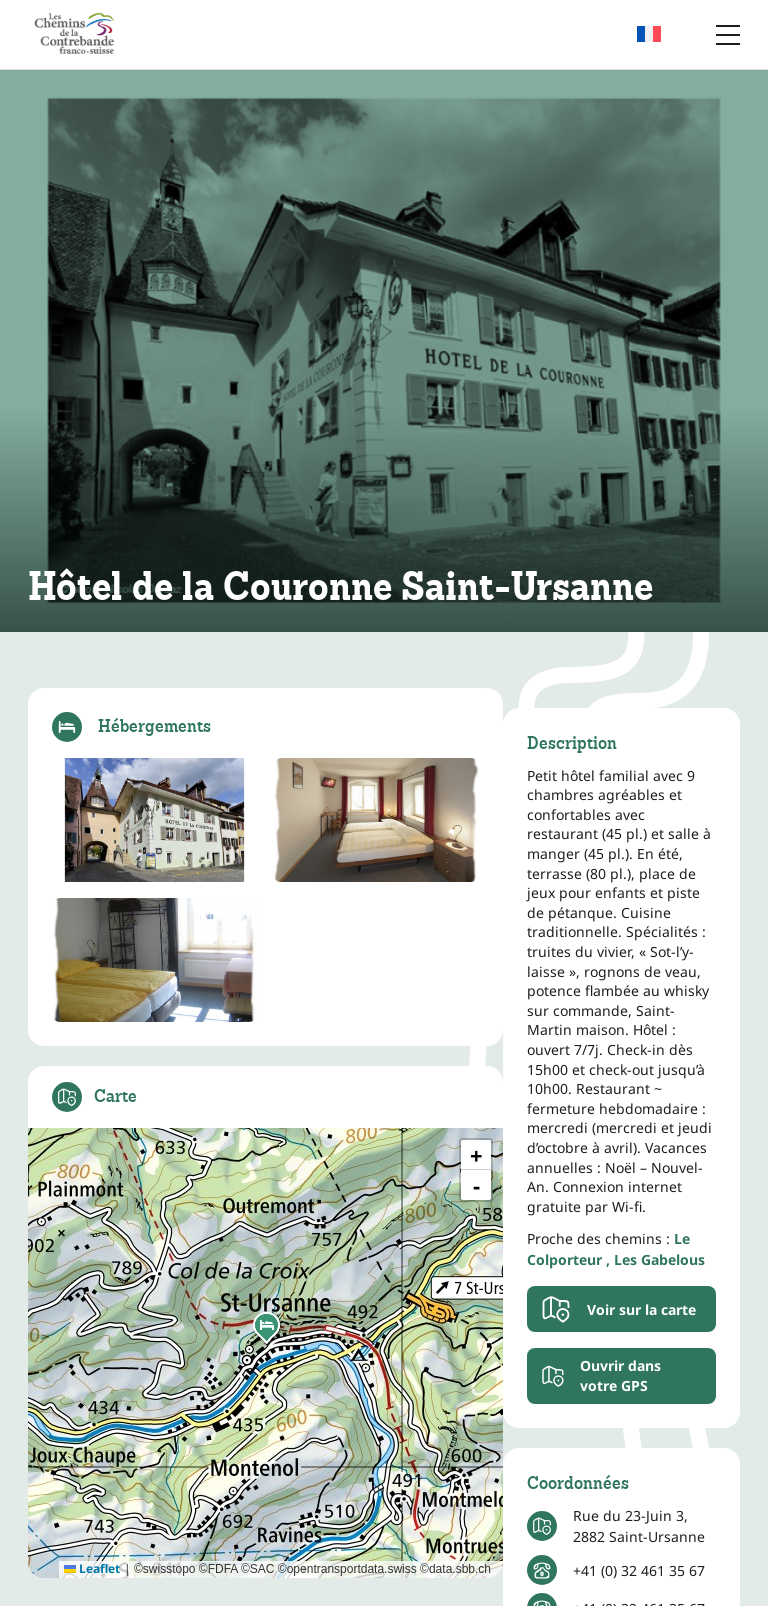  What do you see at coordinates (92, 1568) in the screenshot?
I see `Leaflet` at bounding box center [92, 1568].